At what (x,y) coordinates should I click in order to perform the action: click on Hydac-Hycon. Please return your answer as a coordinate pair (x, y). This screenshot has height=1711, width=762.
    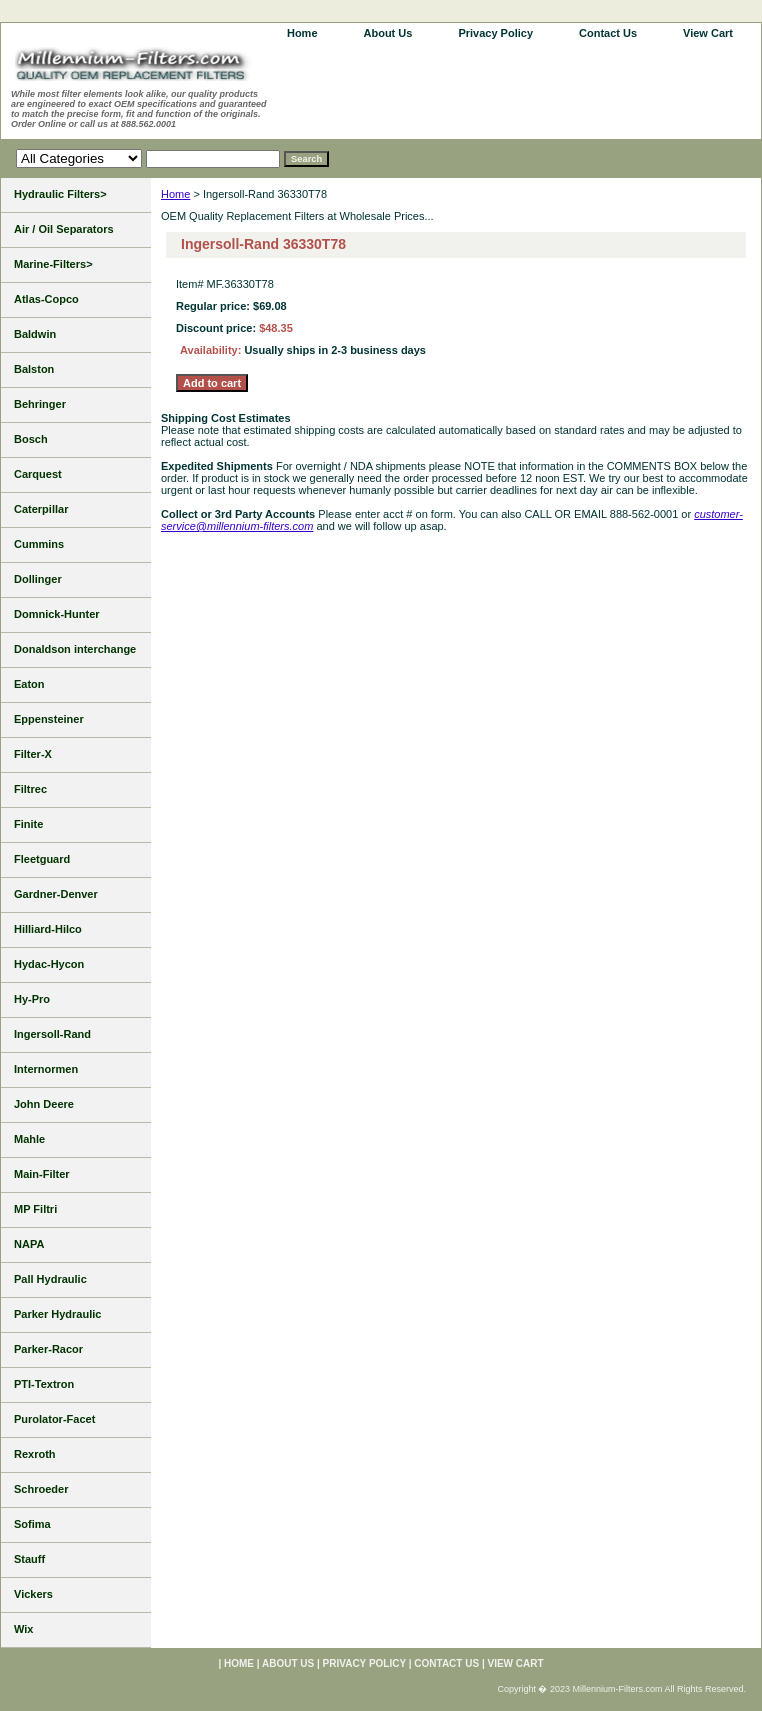
    Looking at the image, I should click on (49, 964).